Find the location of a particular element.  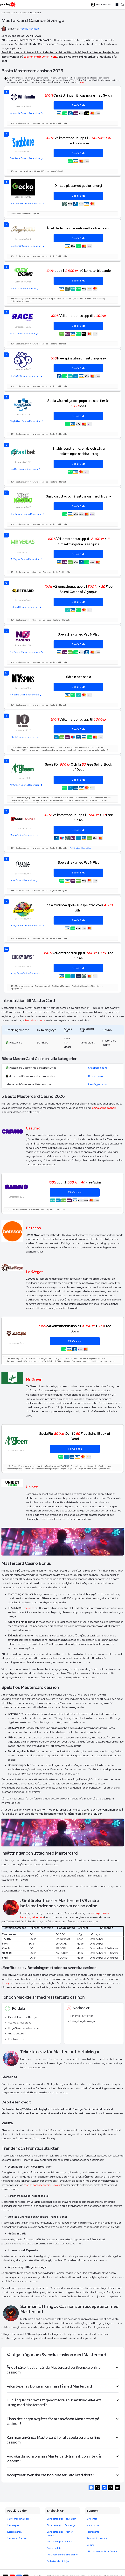

upp till i välkomsterbjudande is located at coordinates (78, 270).